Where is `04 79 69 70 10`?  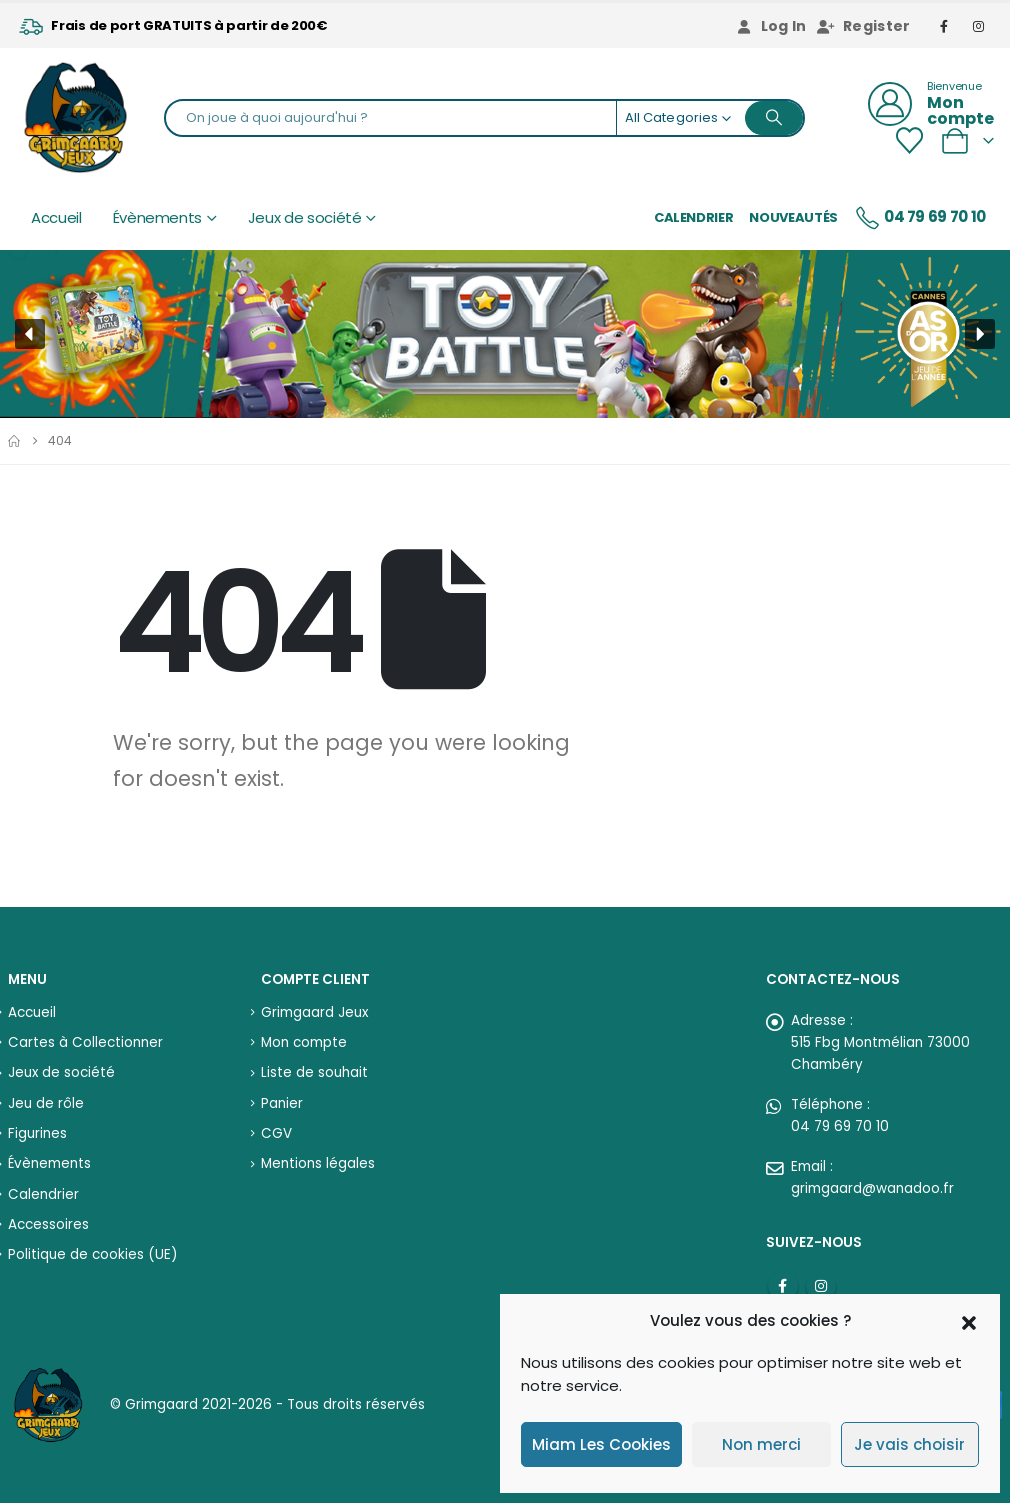
04 79 69 70 10 is located at coordinates (920, 218).